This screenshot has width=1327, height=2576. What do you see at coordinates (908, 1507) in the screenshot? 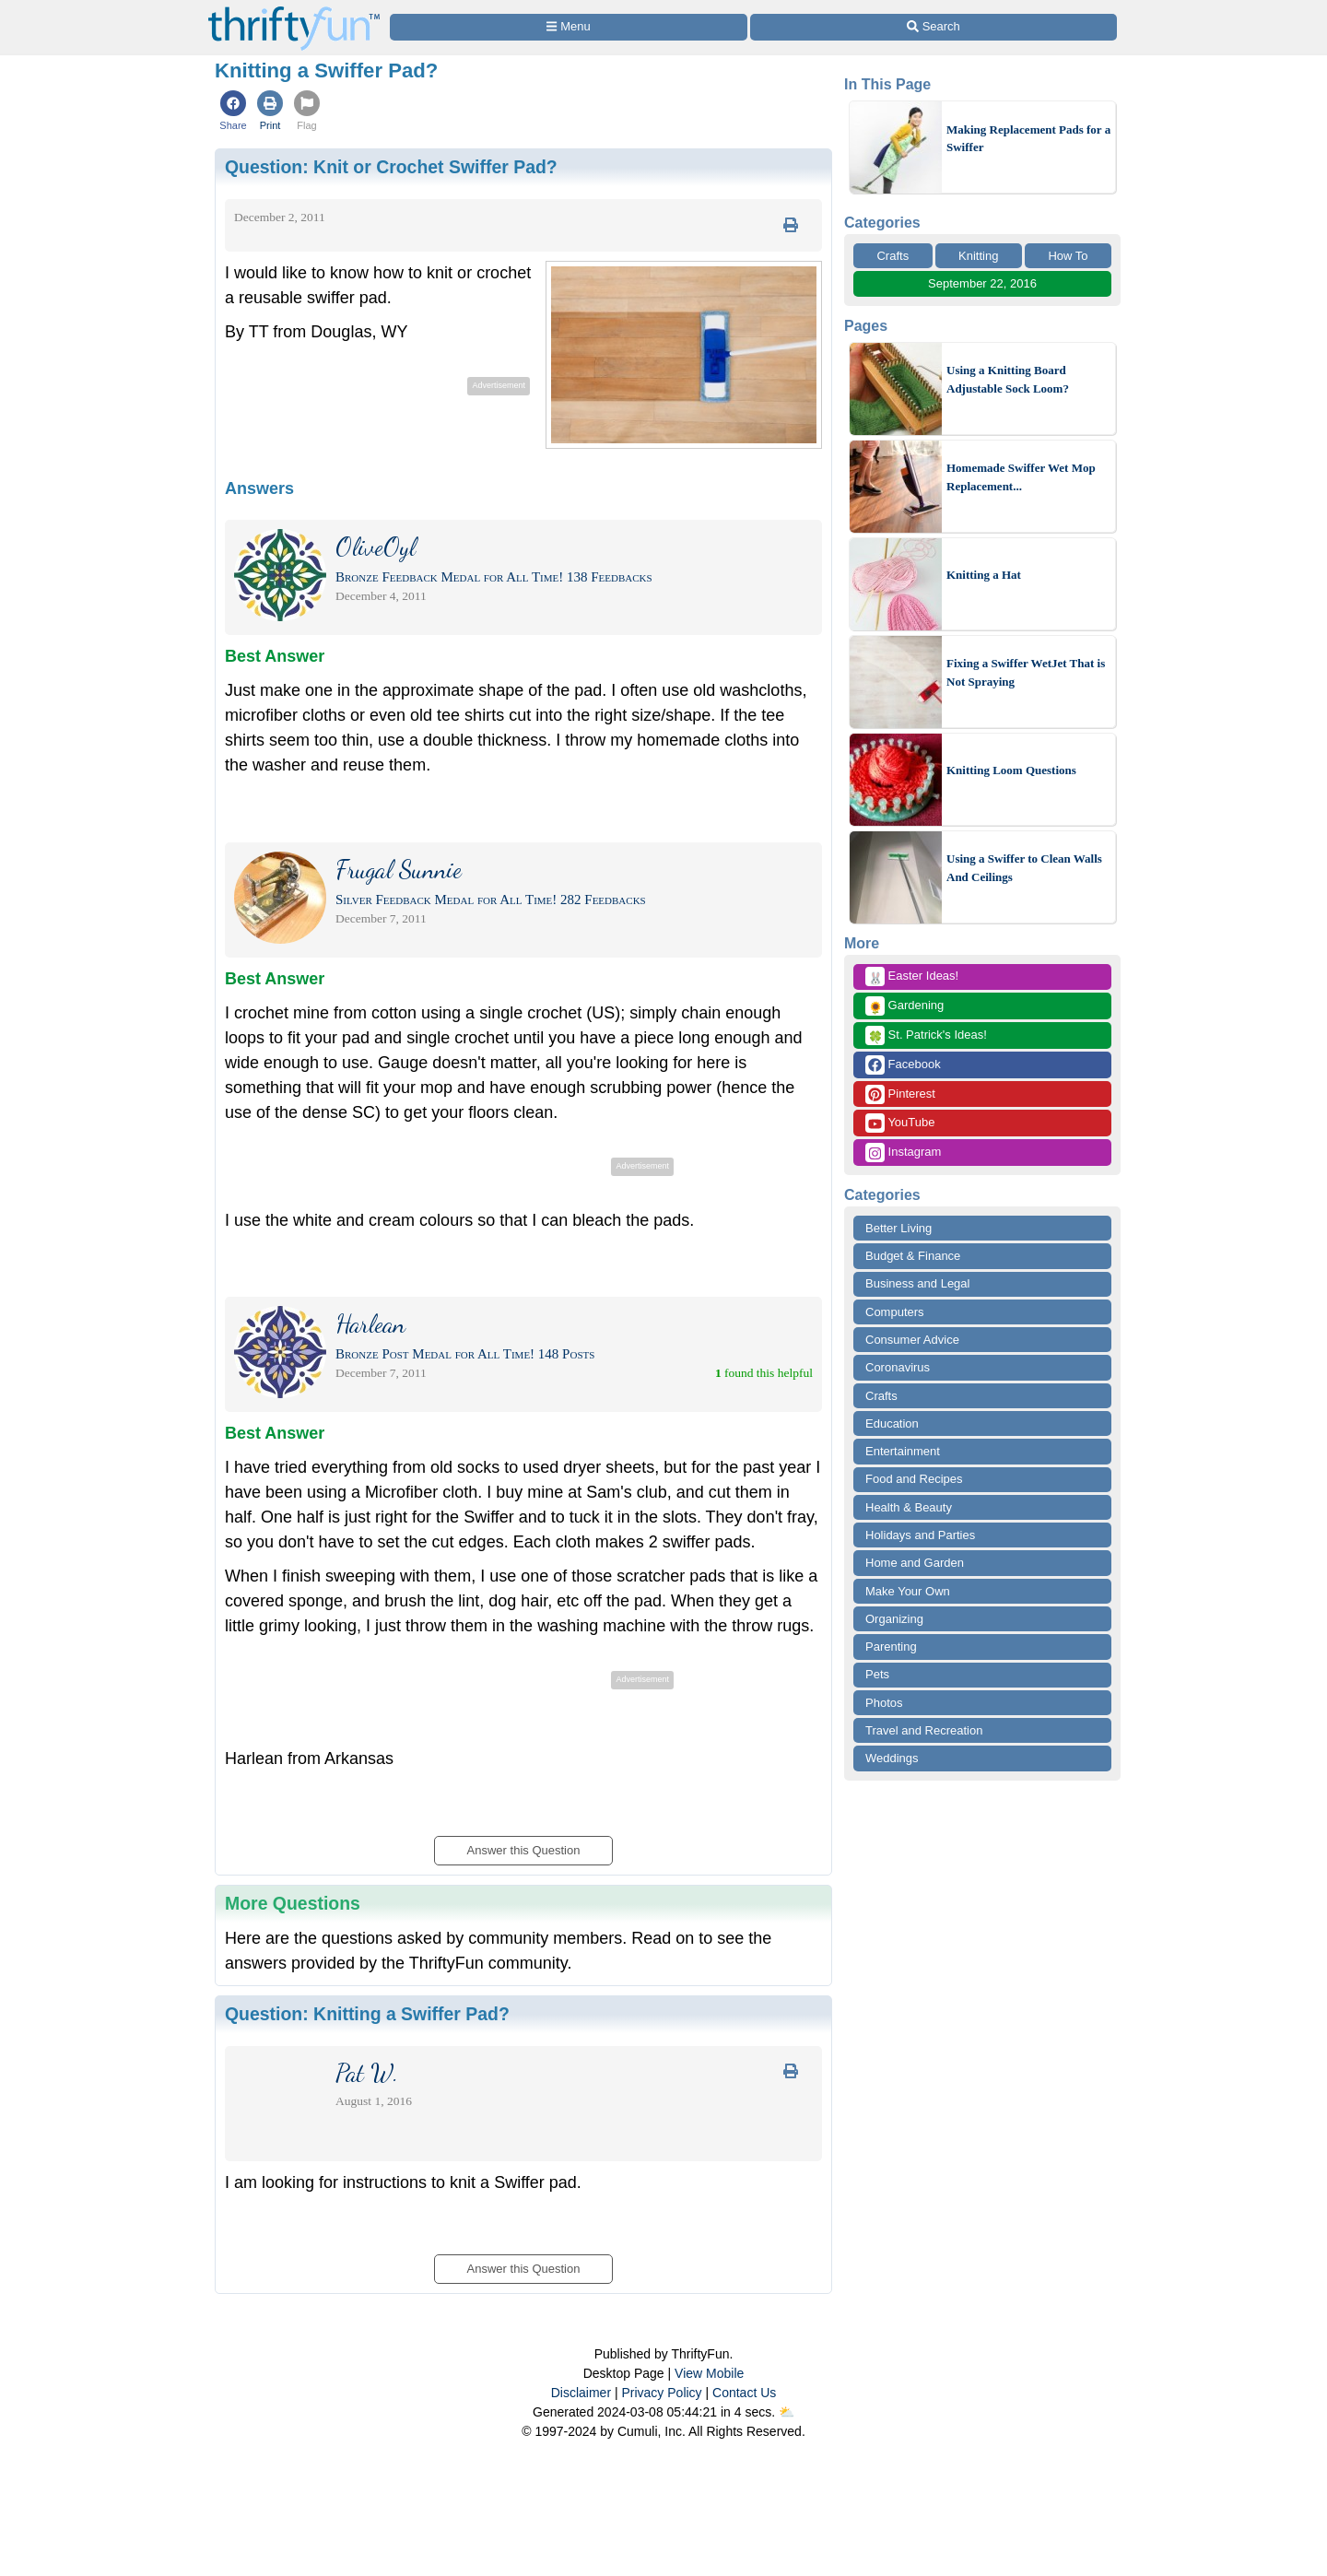
I see `Health & Beauty` at bounding box center [908, 1507].